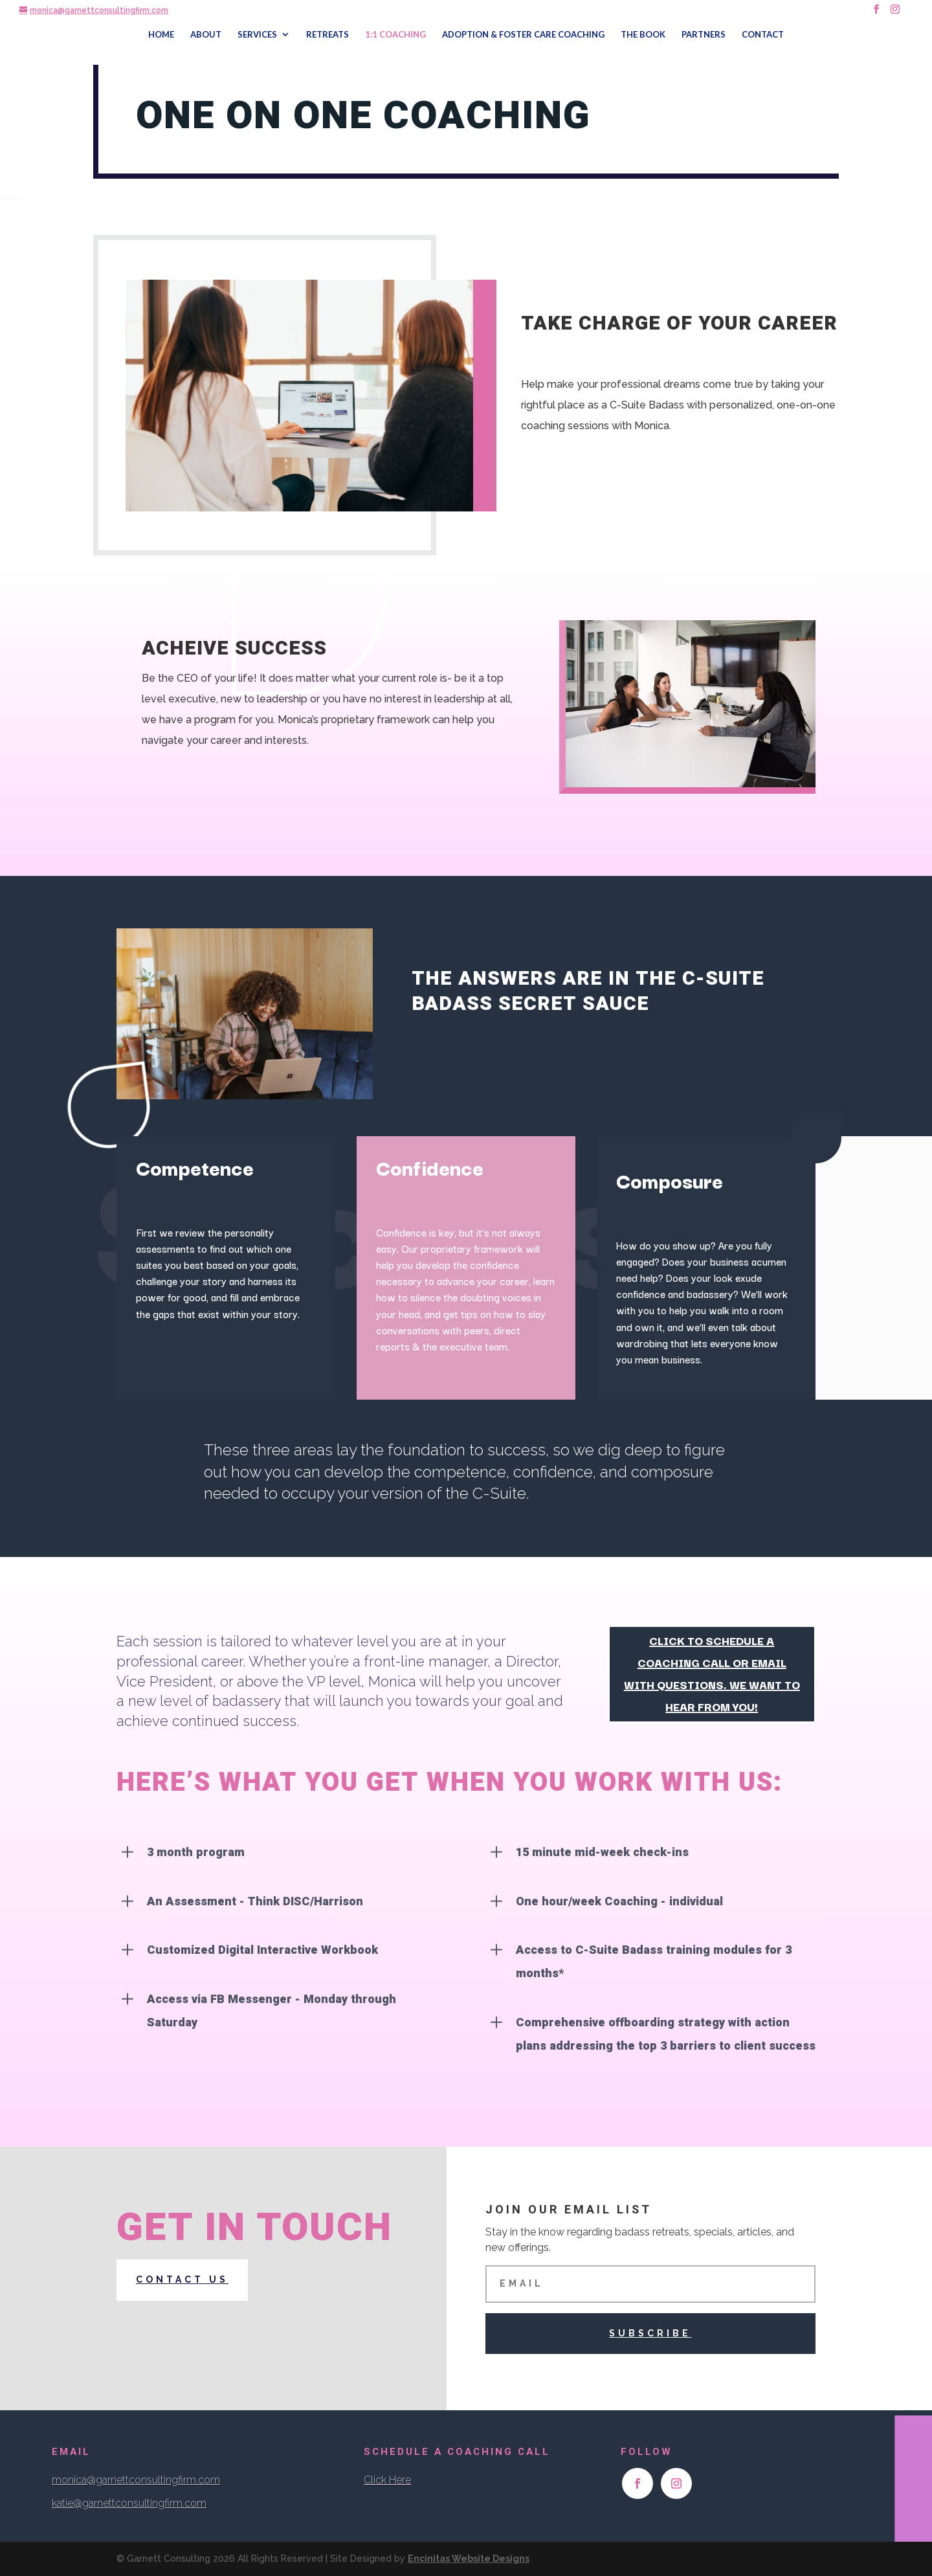 The image size is (932, 2576). What do you see at coordinates (387, 2480) in the screenshot?
I see `Click Here` at bounding box center [387, 2480].